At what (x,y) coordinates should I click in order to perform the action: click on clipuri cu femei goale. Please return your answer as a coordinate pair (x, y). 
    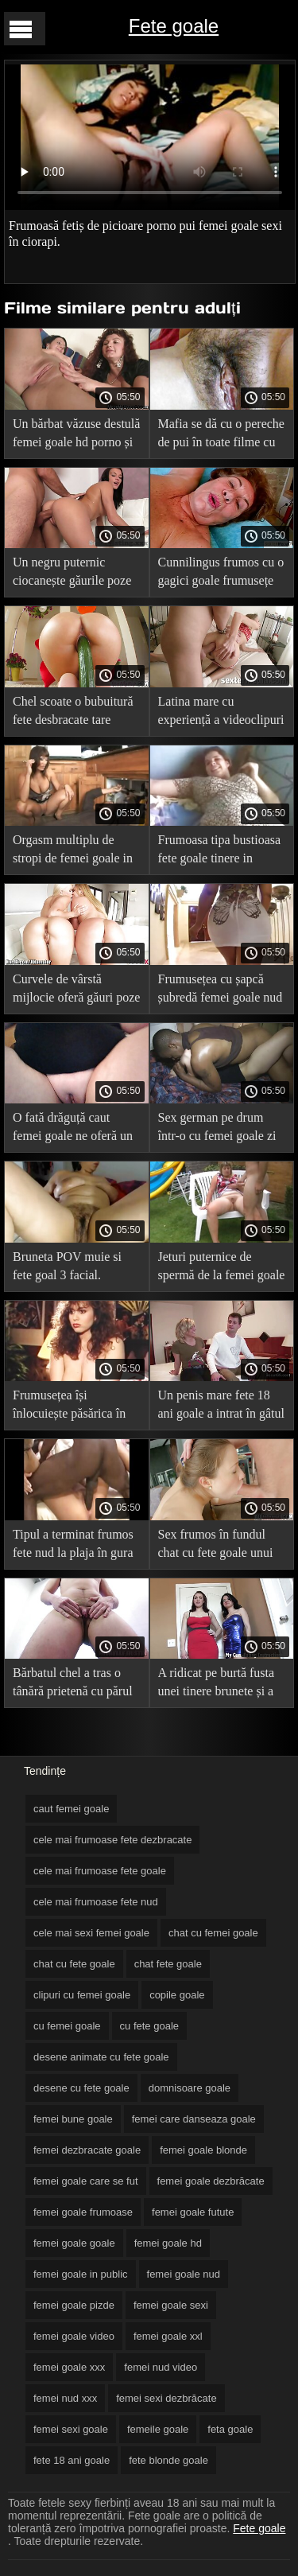
    Looking at the image, I should click on (81, 1995).